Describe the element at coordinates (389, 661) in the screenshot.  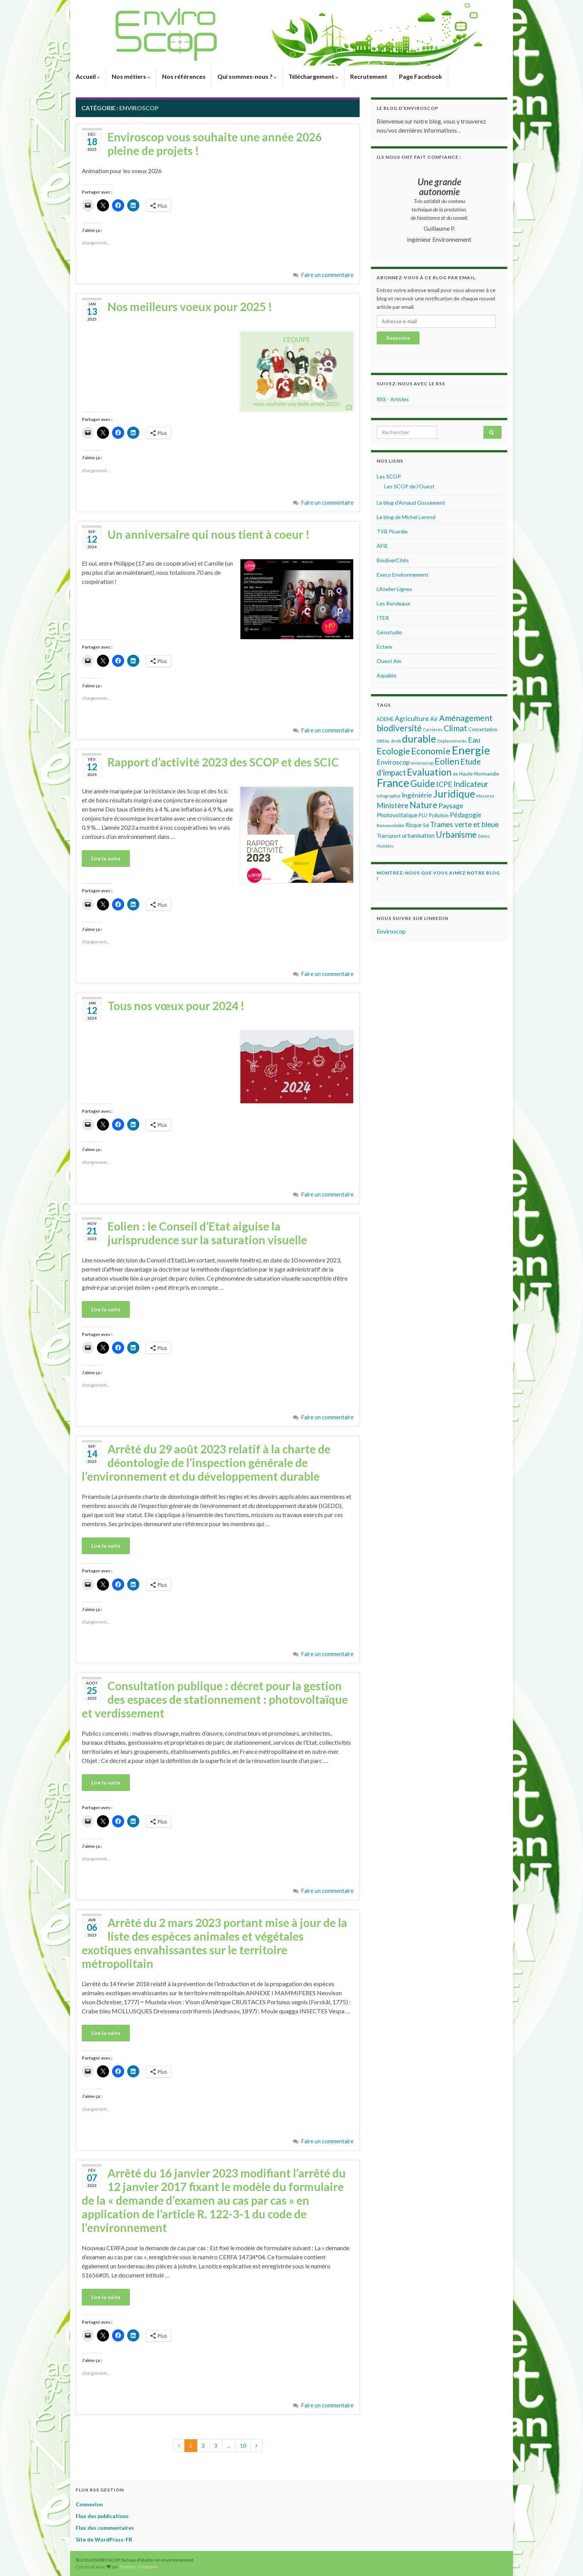
I see `Ouest Am` at that location.